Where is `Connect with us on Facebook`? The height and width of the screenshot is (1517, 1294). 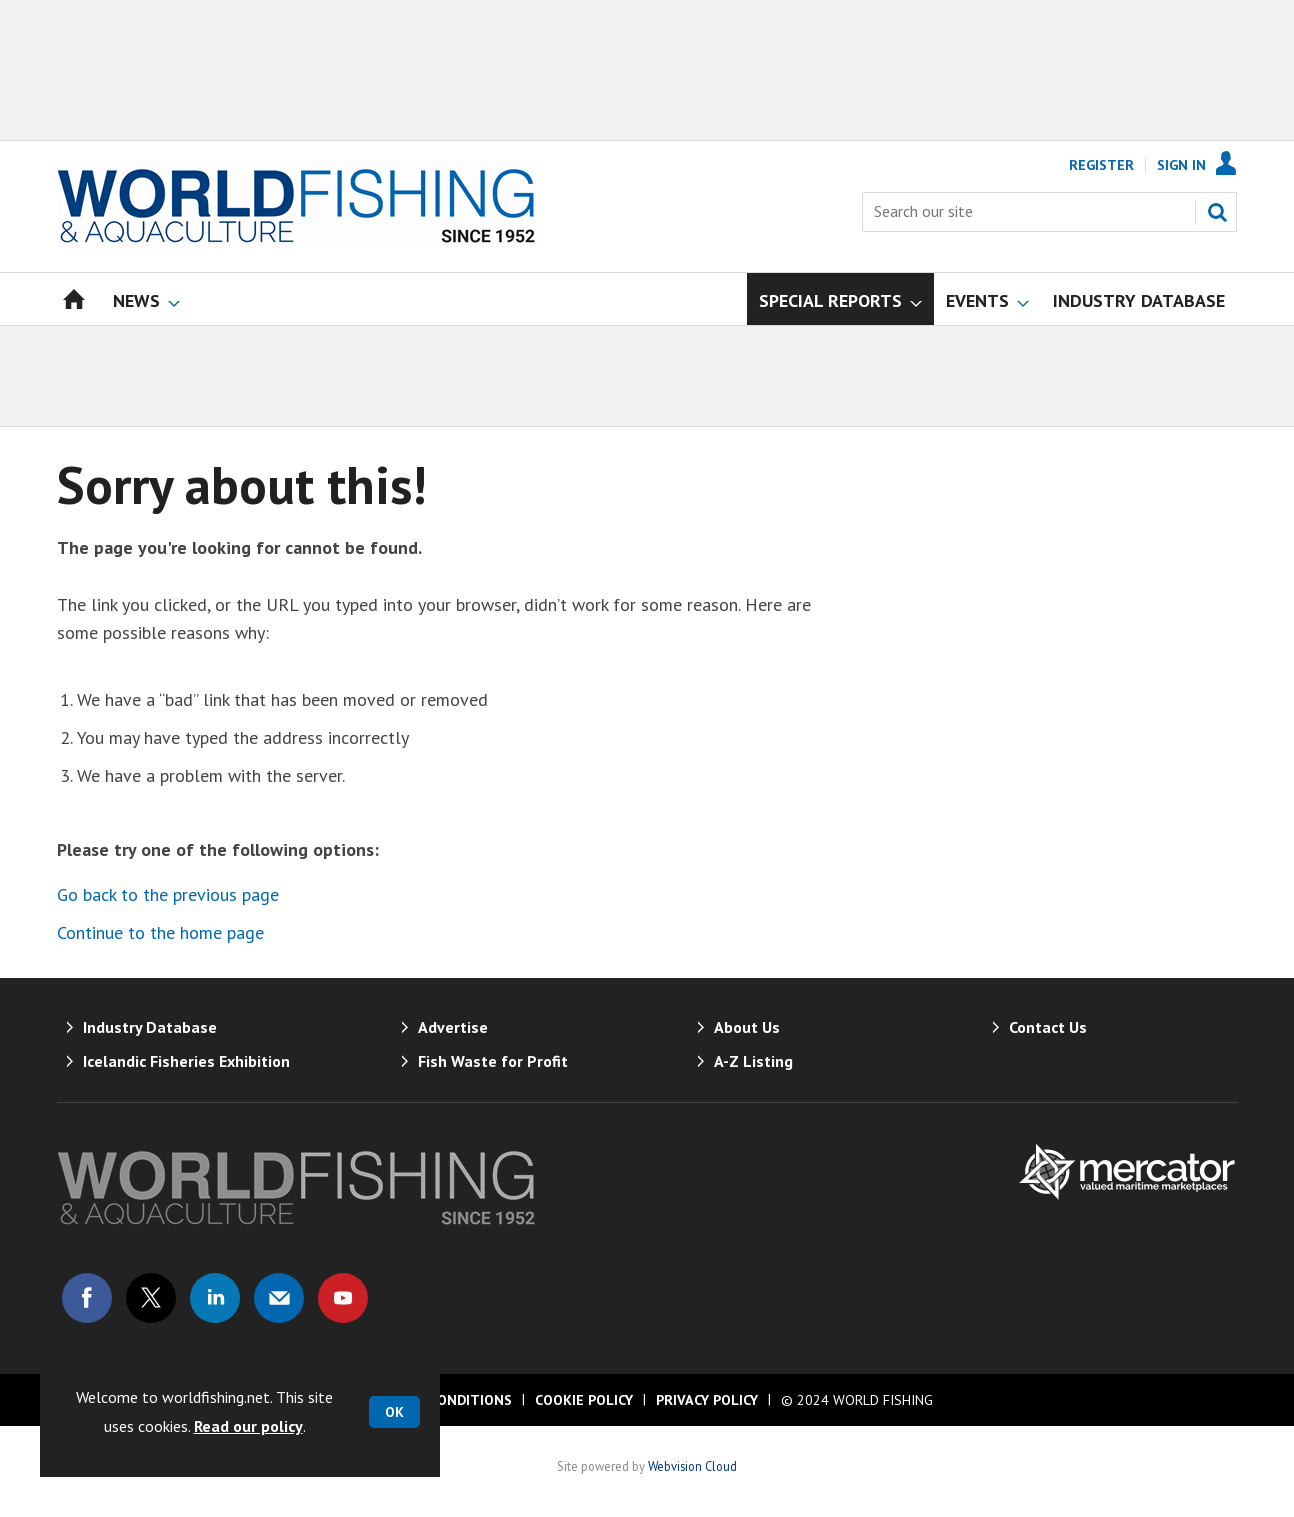
Connect with us on Facebook is located at coordinates (87, 1298).